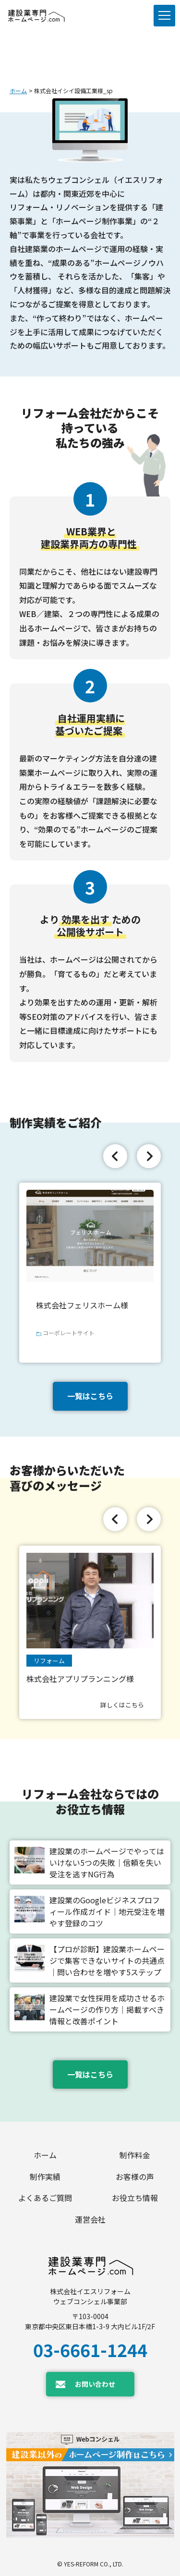  Describe the element at coordinates (90, 2219) in the screenshot. I see `運営会社` at that location.